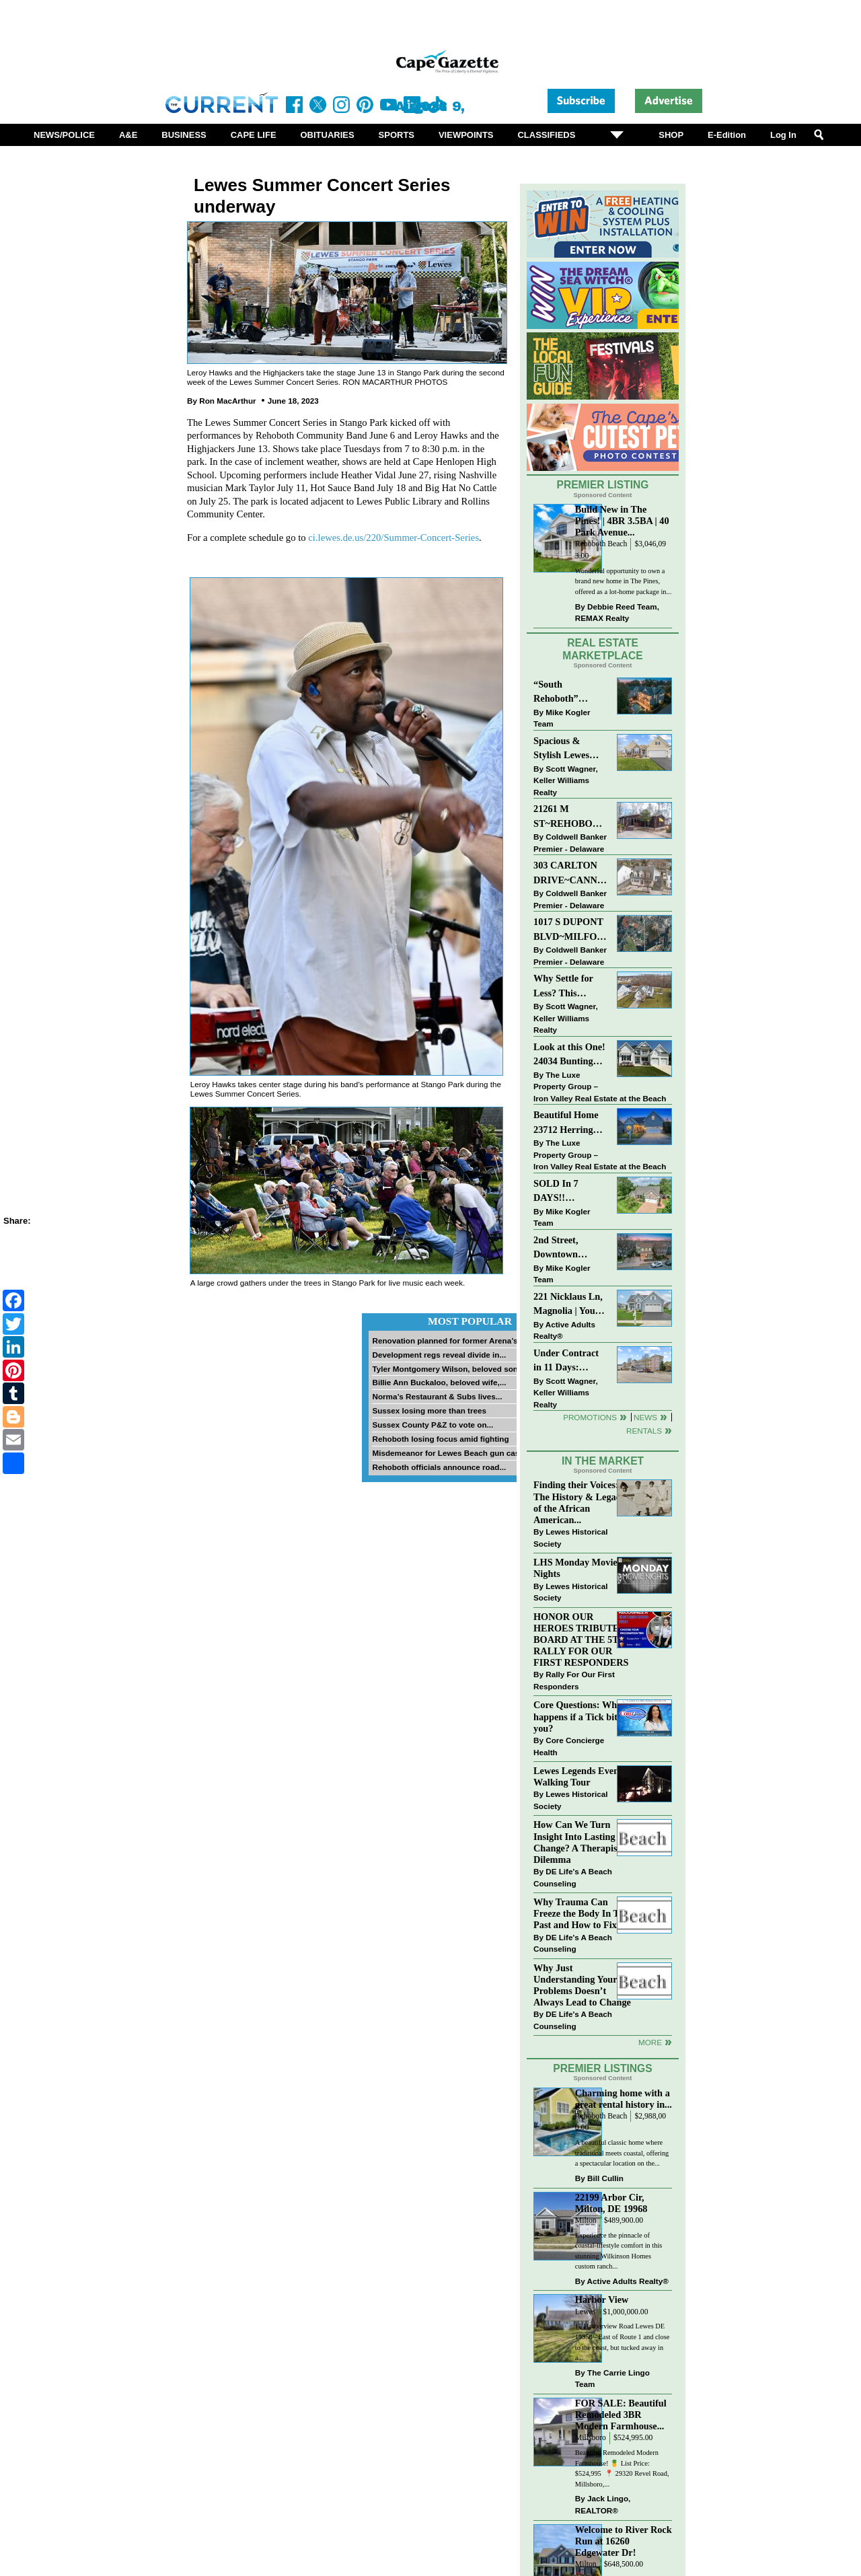 This screenshot has height=2576, width=861. Describe the element at coordinates (439, 1354) in the screenshot. I see `Development regs reveal divide in...` at that location.